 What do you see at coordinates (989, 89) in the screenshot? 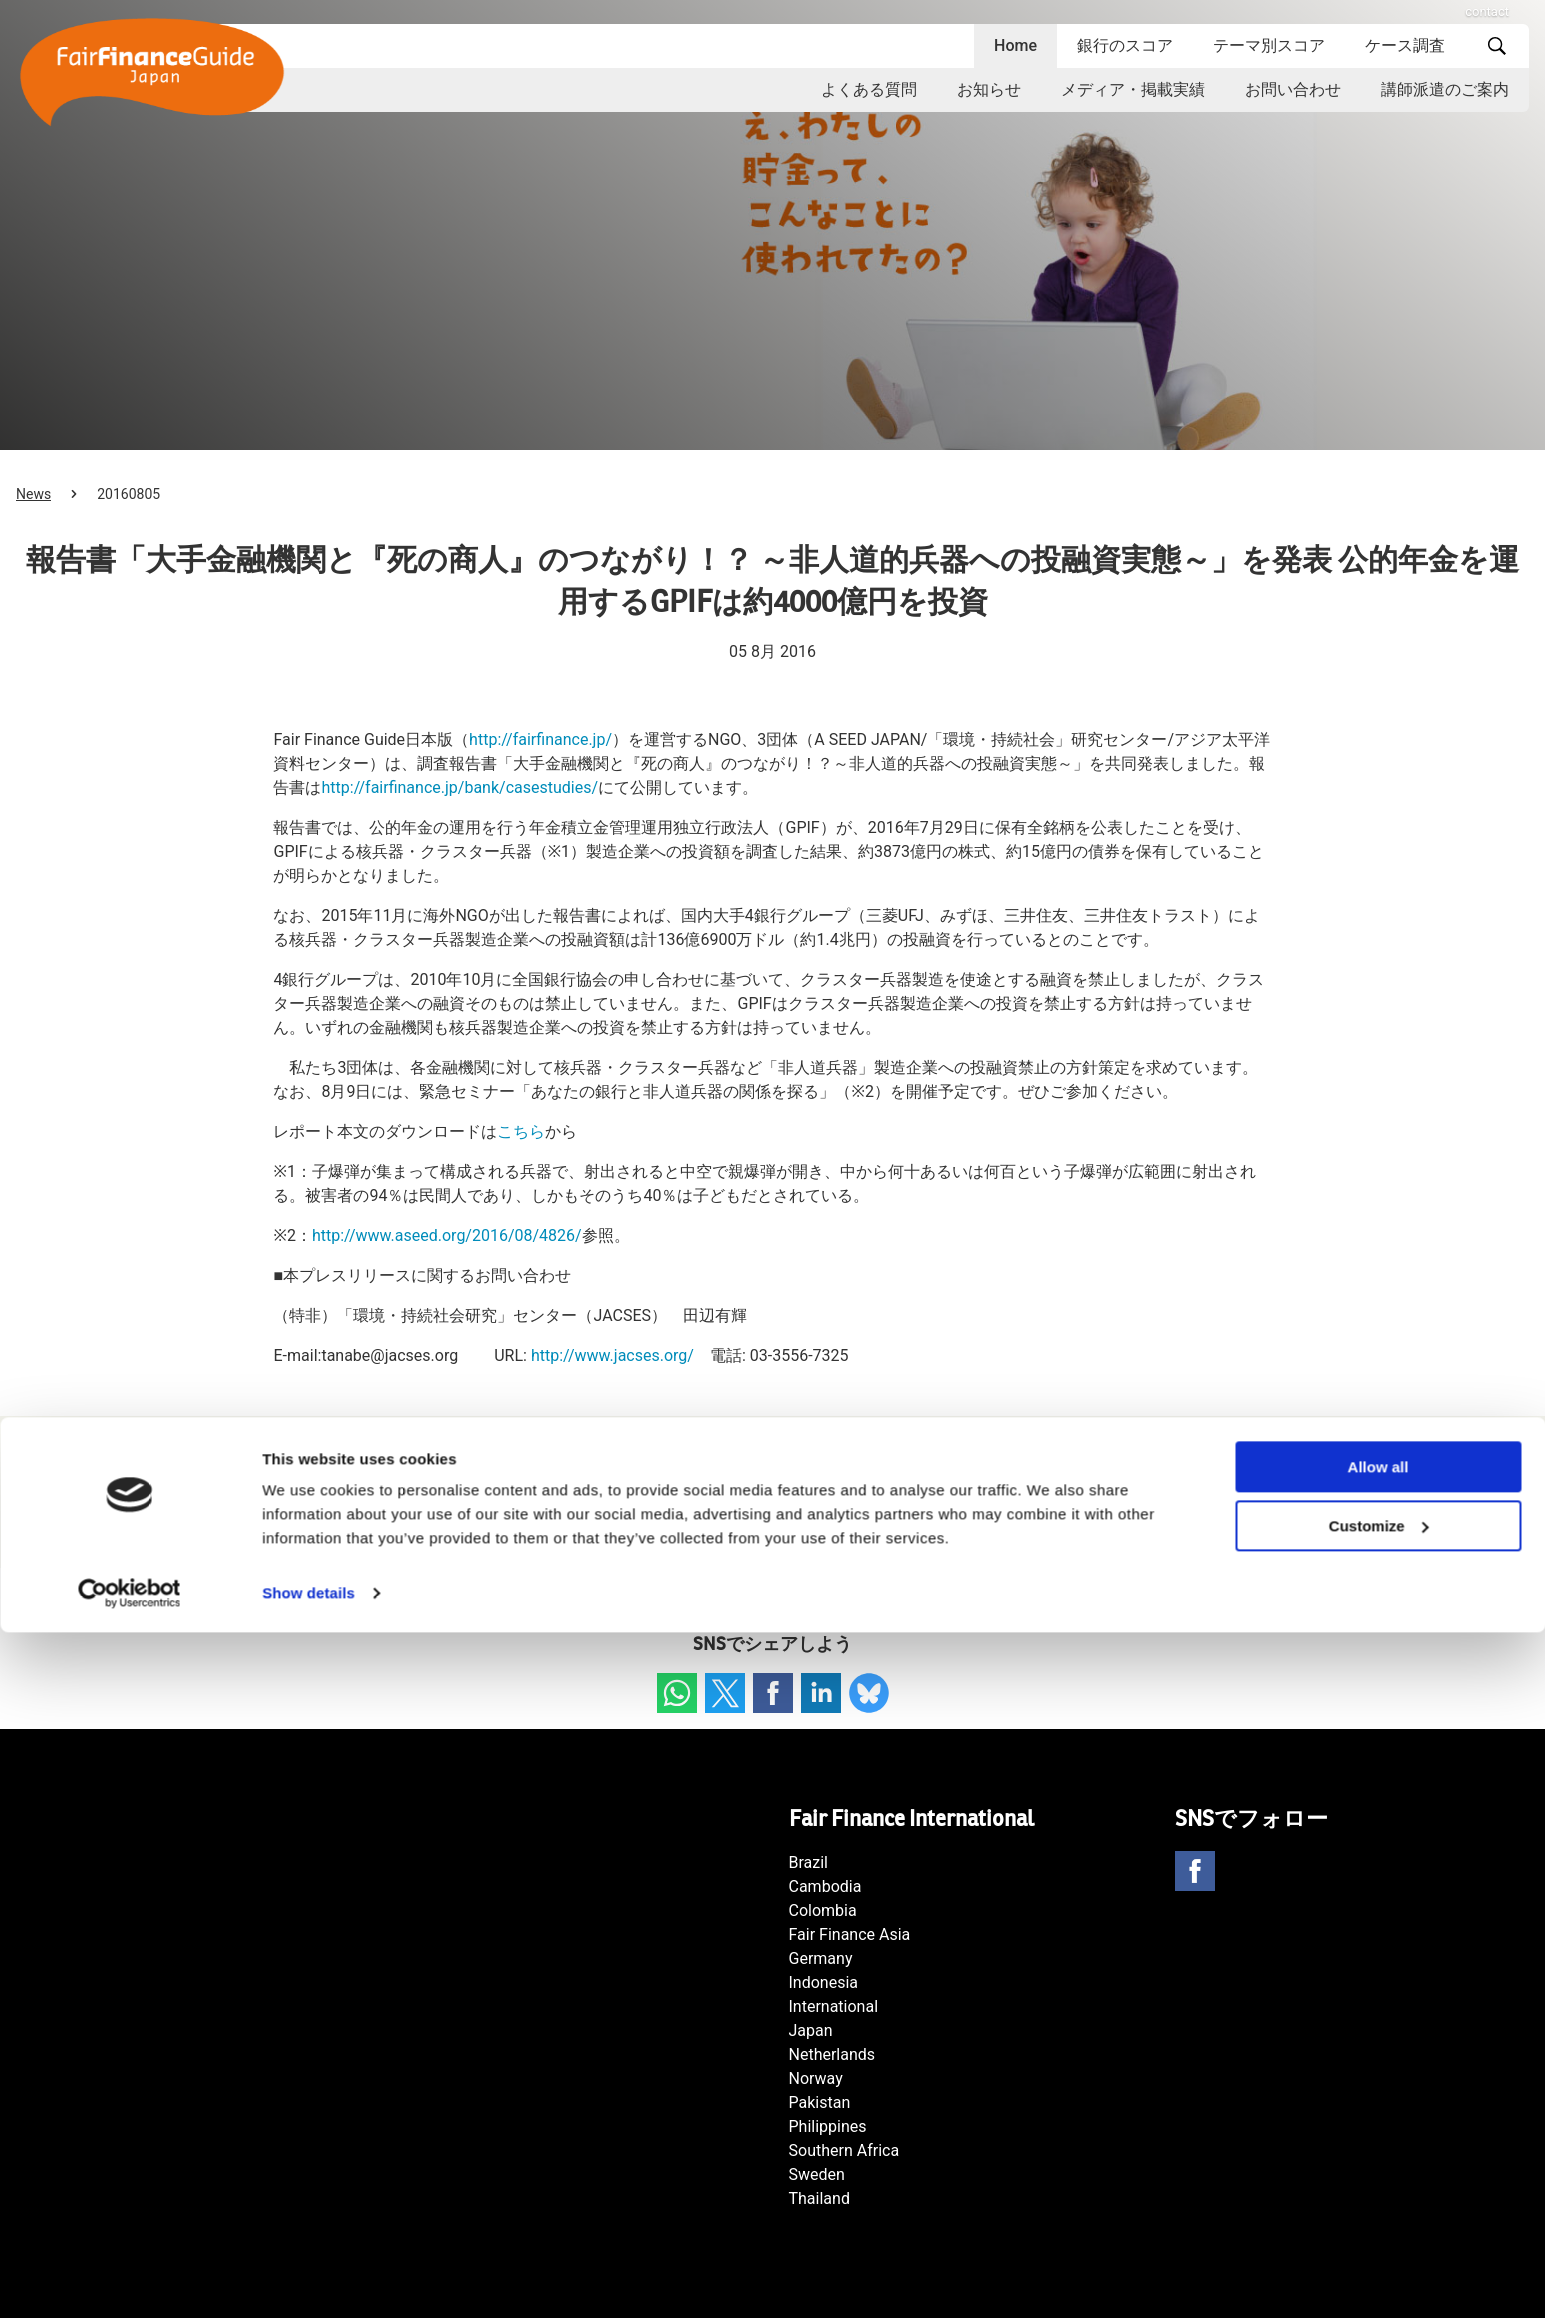
I see `お知らせ` at bounding box center [989, 89].